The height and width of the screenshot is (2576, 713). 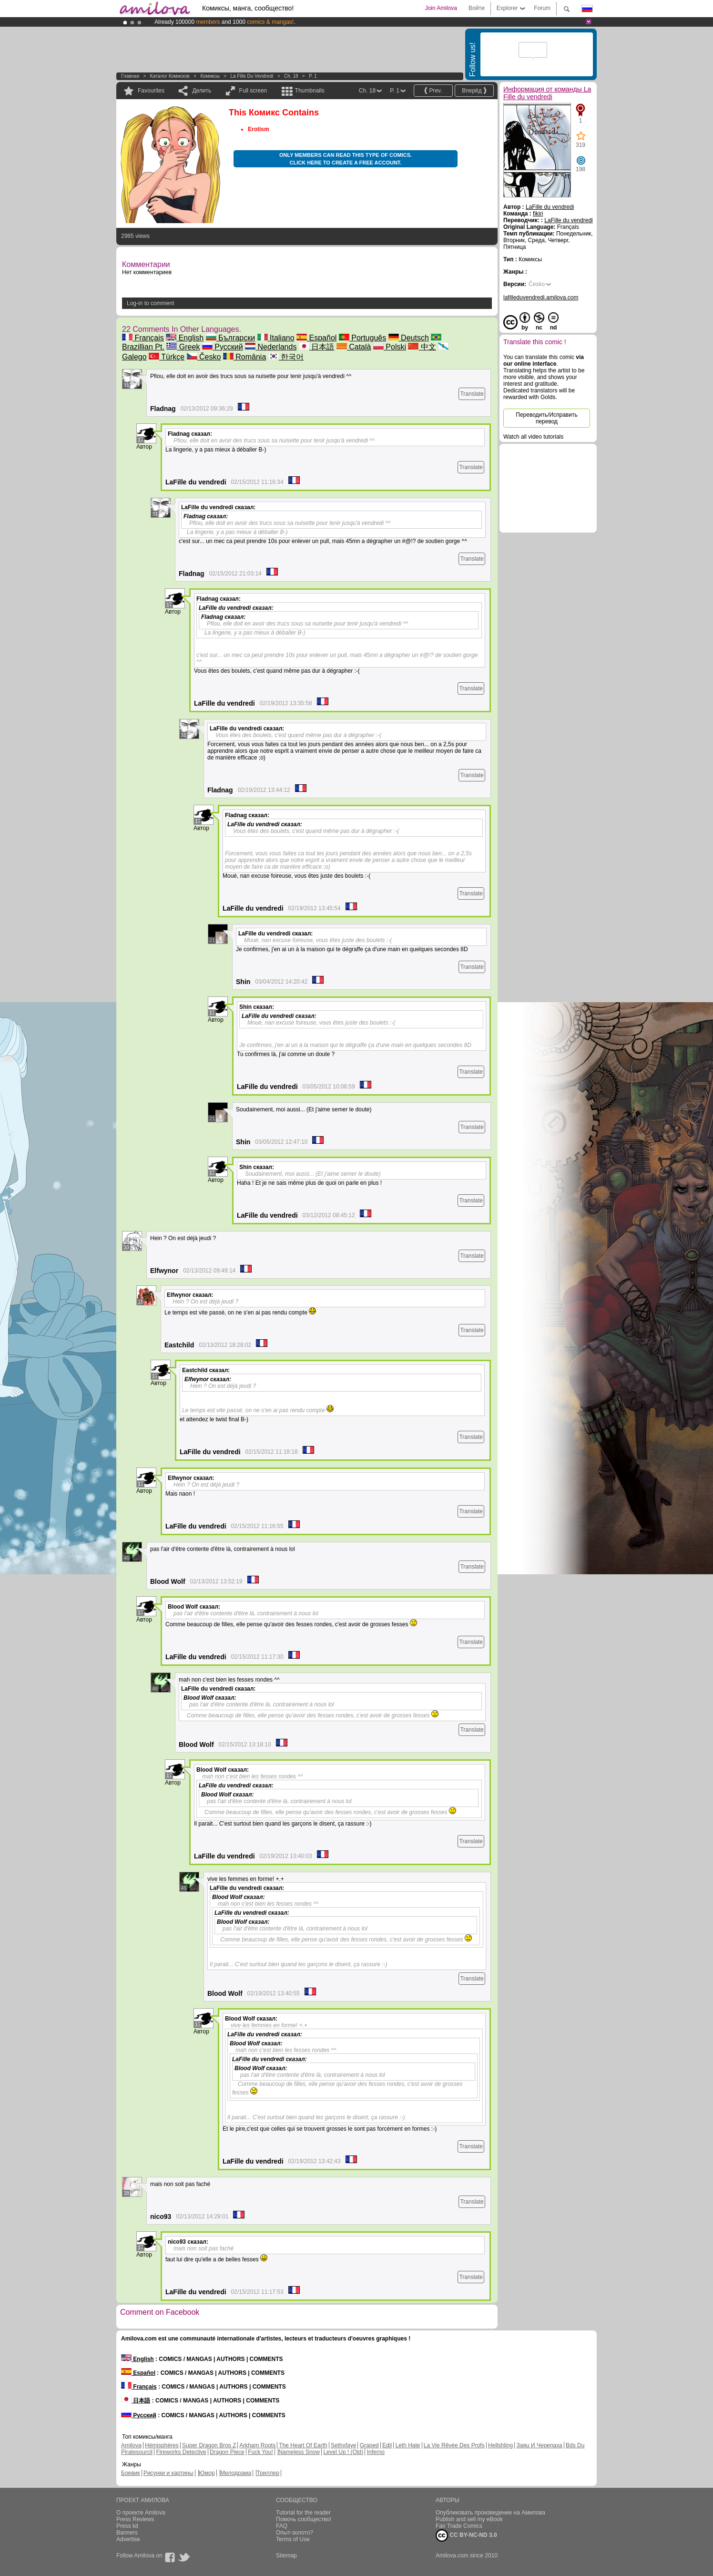 I want to click on Advertise, so click(x=128, y=2539).